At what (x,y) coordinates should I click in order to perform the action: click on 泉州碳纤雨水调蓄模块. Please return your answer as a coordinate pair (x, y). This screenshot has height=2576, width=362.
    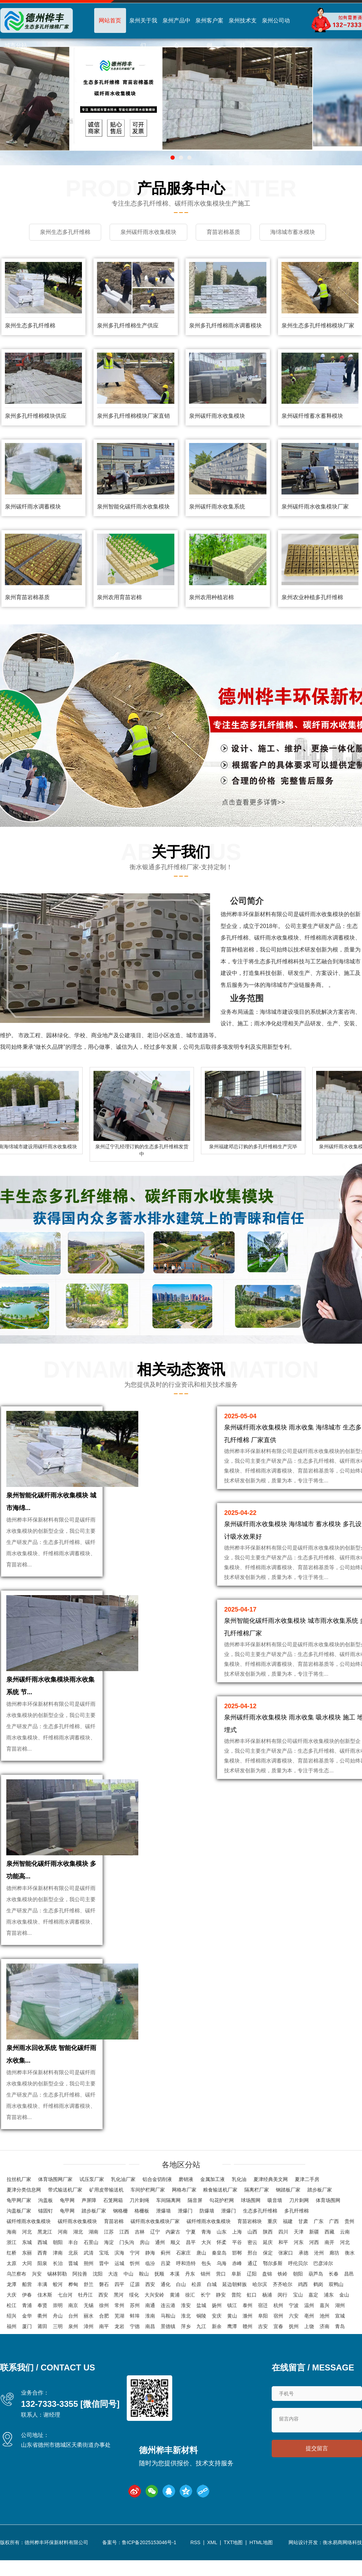
    Looking at the image, I should click on (33, 507).